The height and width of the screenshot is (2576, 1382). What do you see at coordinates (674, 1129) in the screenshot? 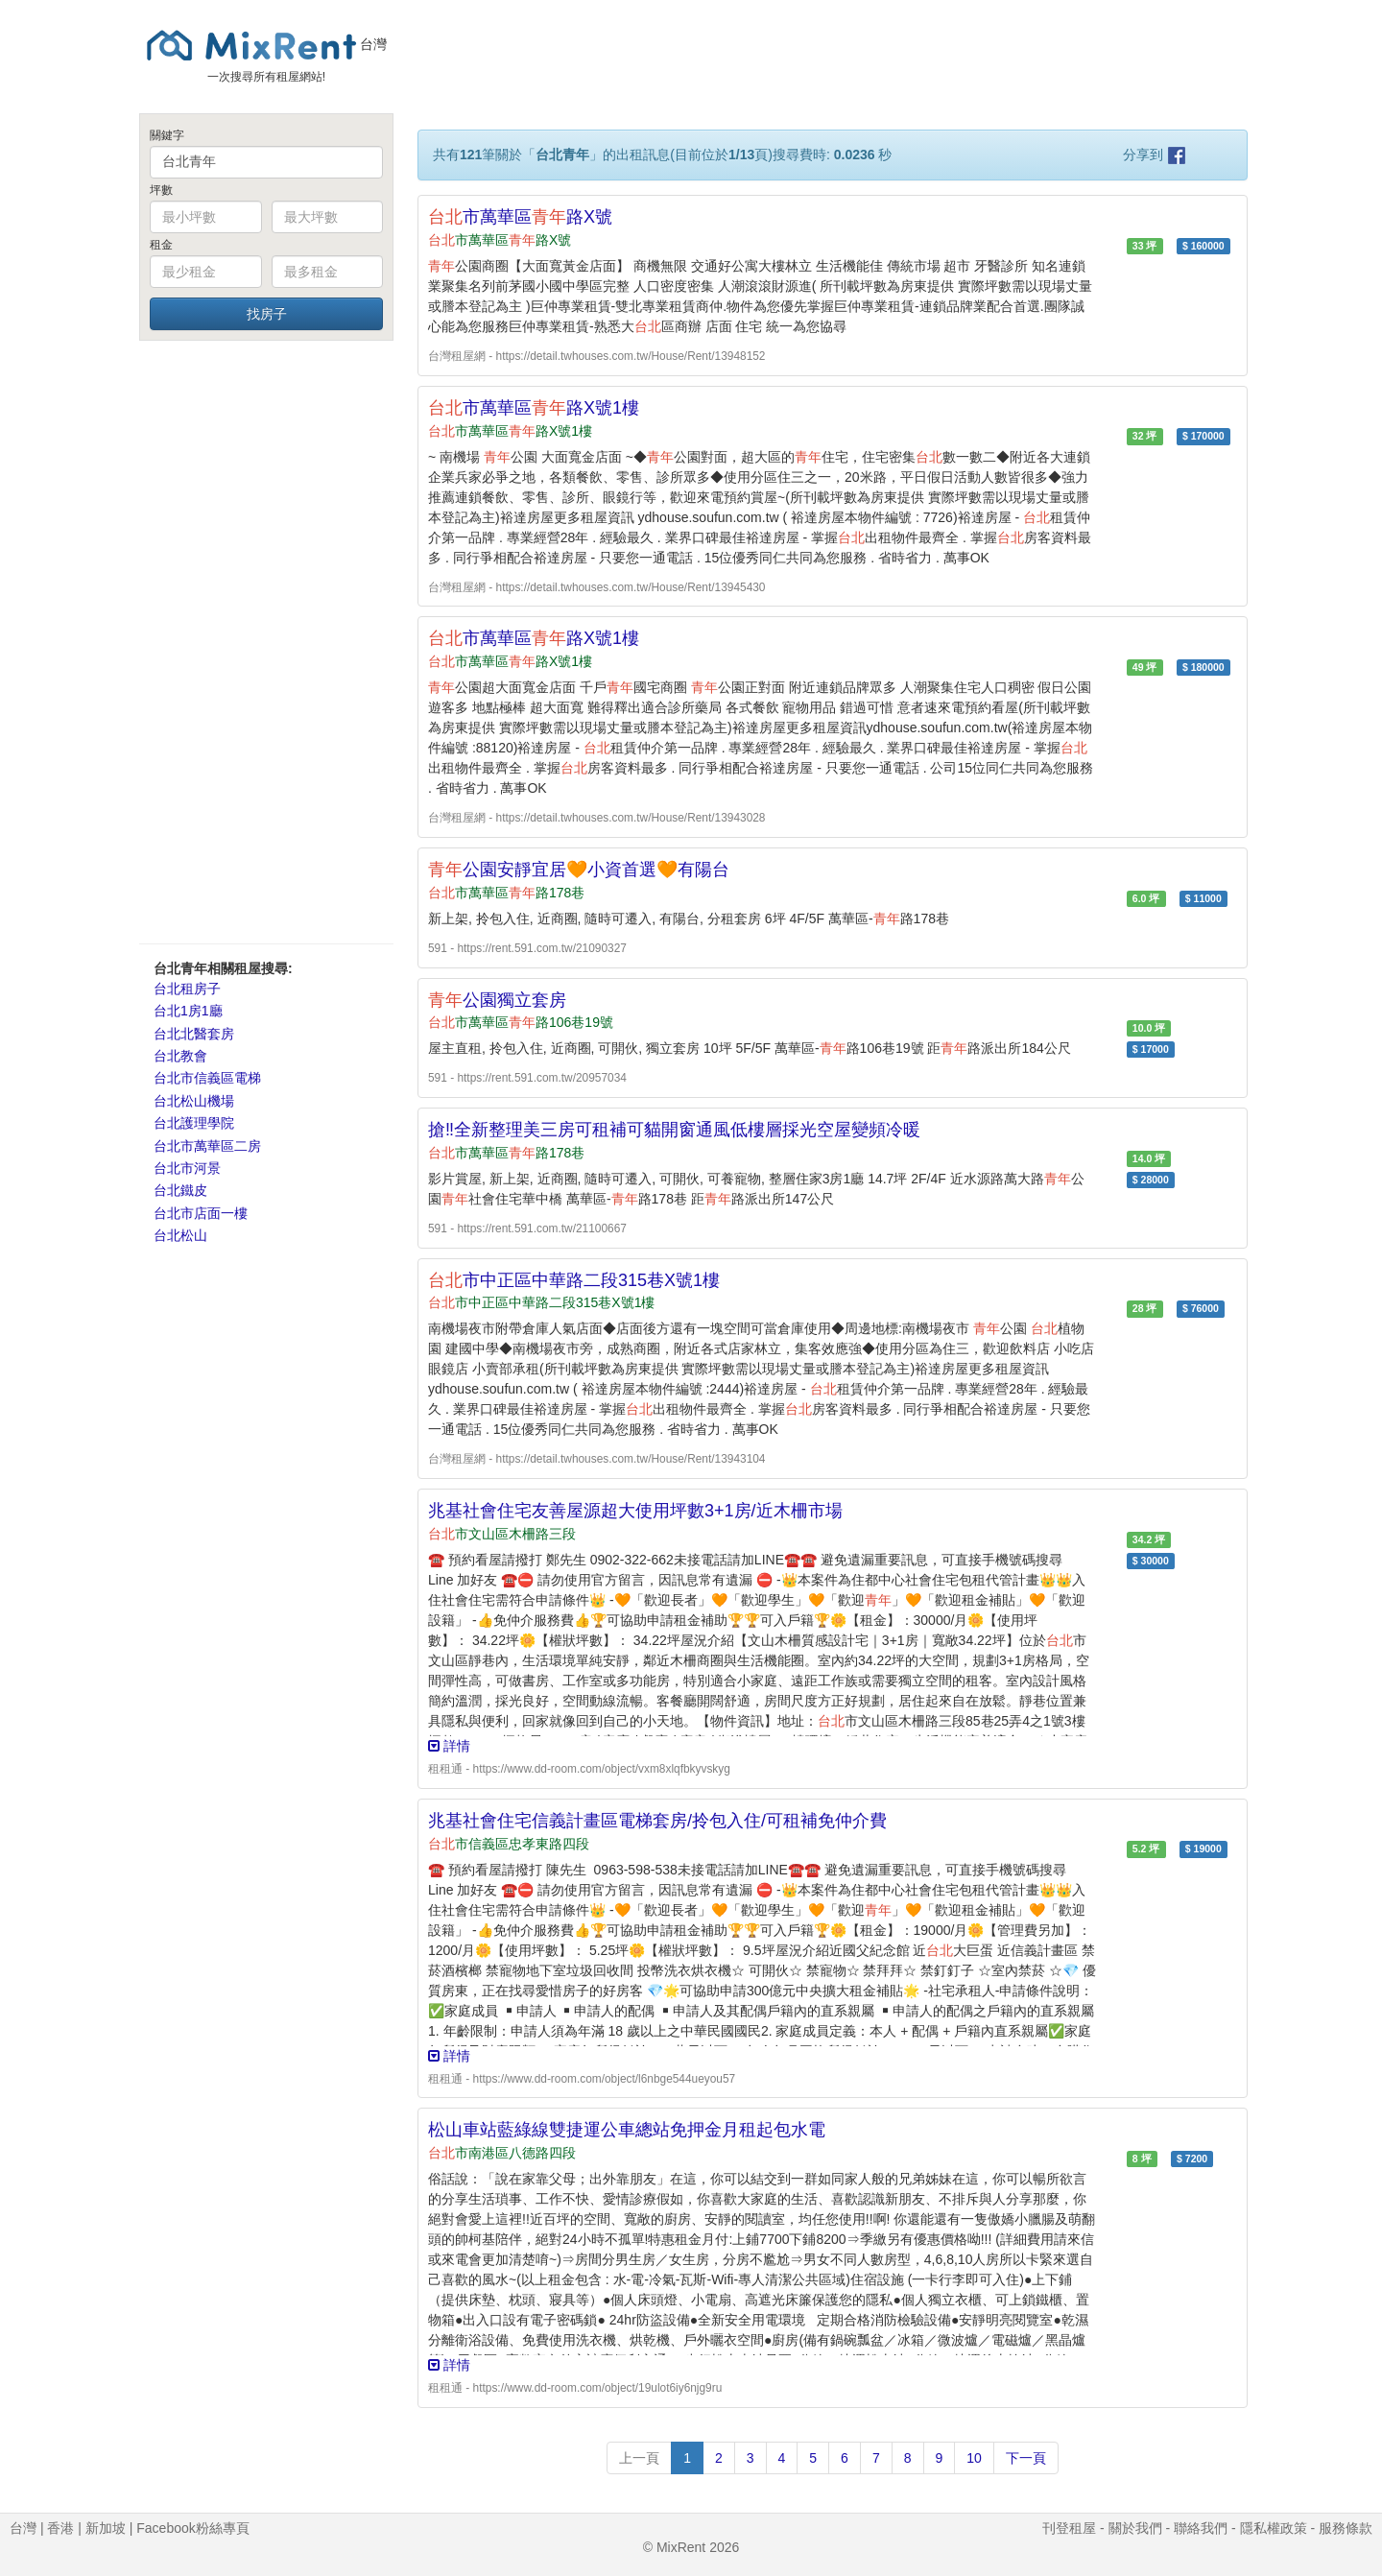
I see `搶‼️全新整理美三房可租補可貓開窗通風低樓層採光空屋變頻冷暖` at bounding box center [674, 1129].